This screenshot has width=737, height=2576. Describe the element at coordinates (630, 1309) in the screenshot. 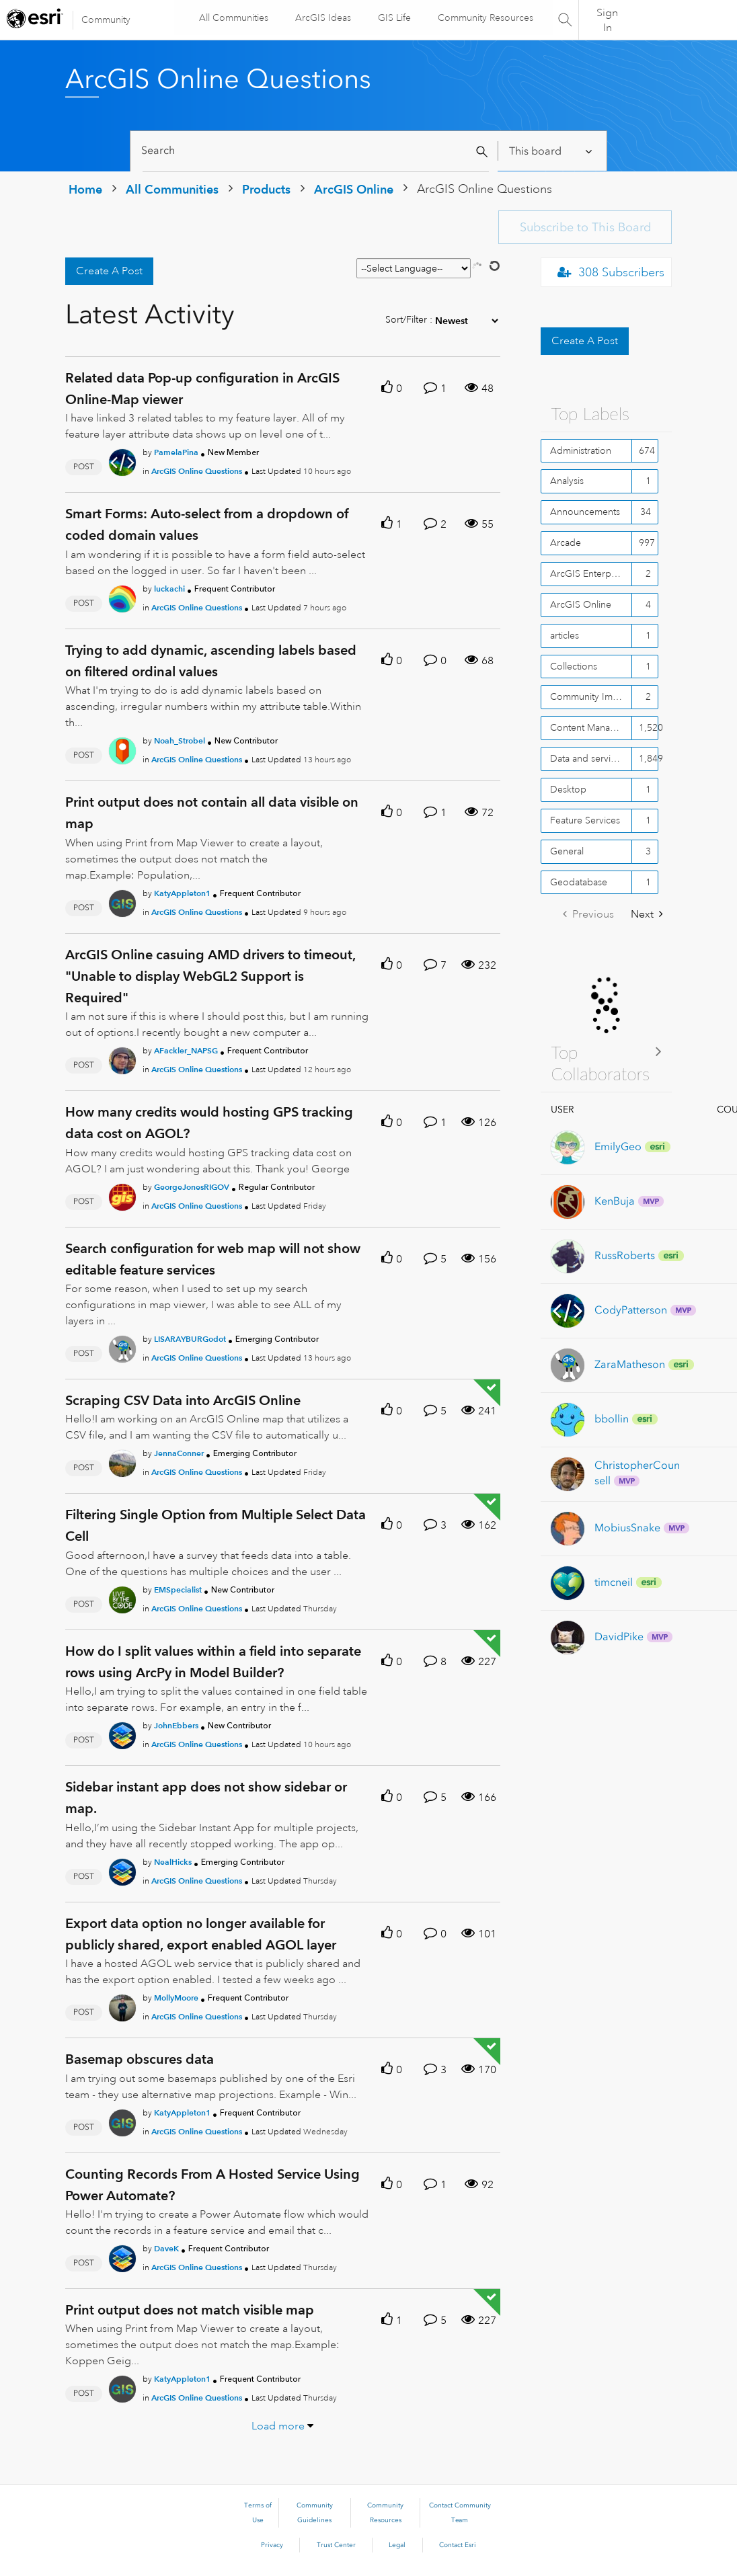

I see `[View Profile of CodyPatterson]` at that location.